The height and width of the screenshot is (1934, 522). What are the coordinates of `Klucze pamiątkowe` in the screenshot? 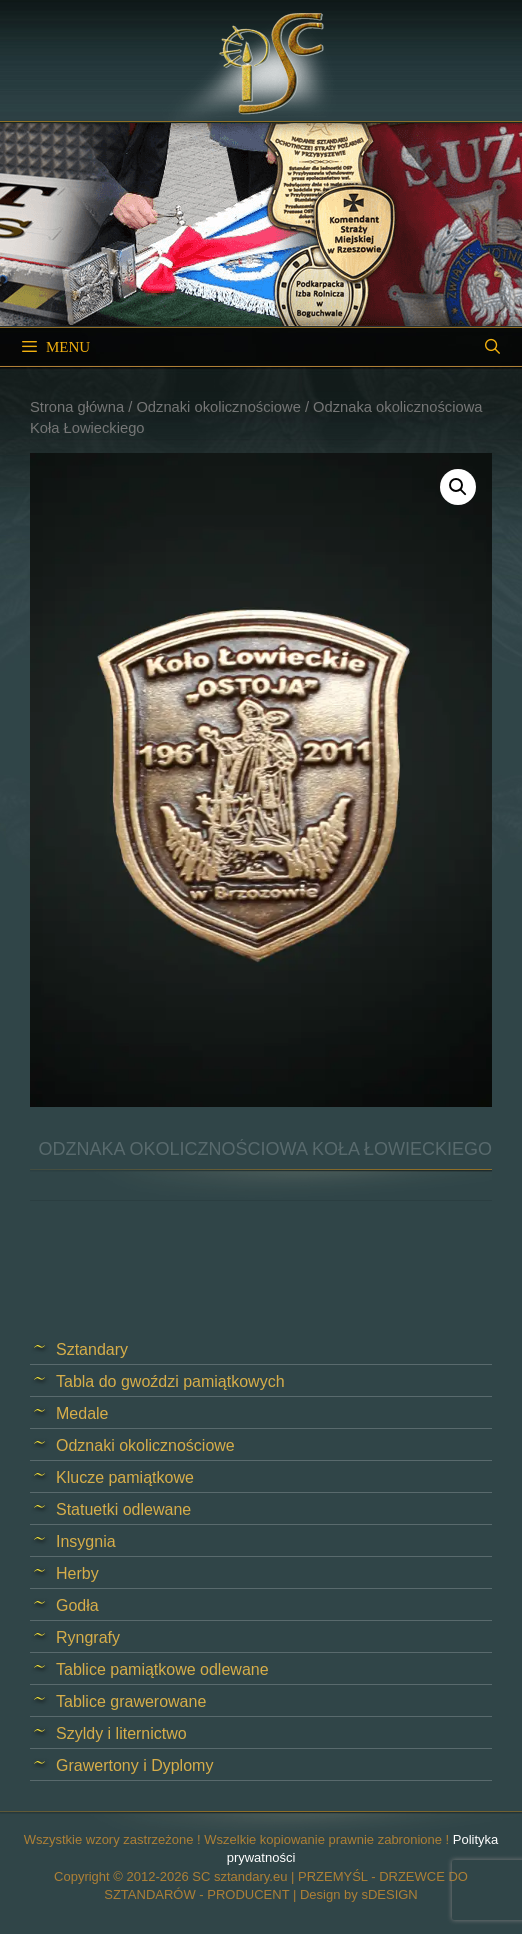 It's located at (125, 1477).